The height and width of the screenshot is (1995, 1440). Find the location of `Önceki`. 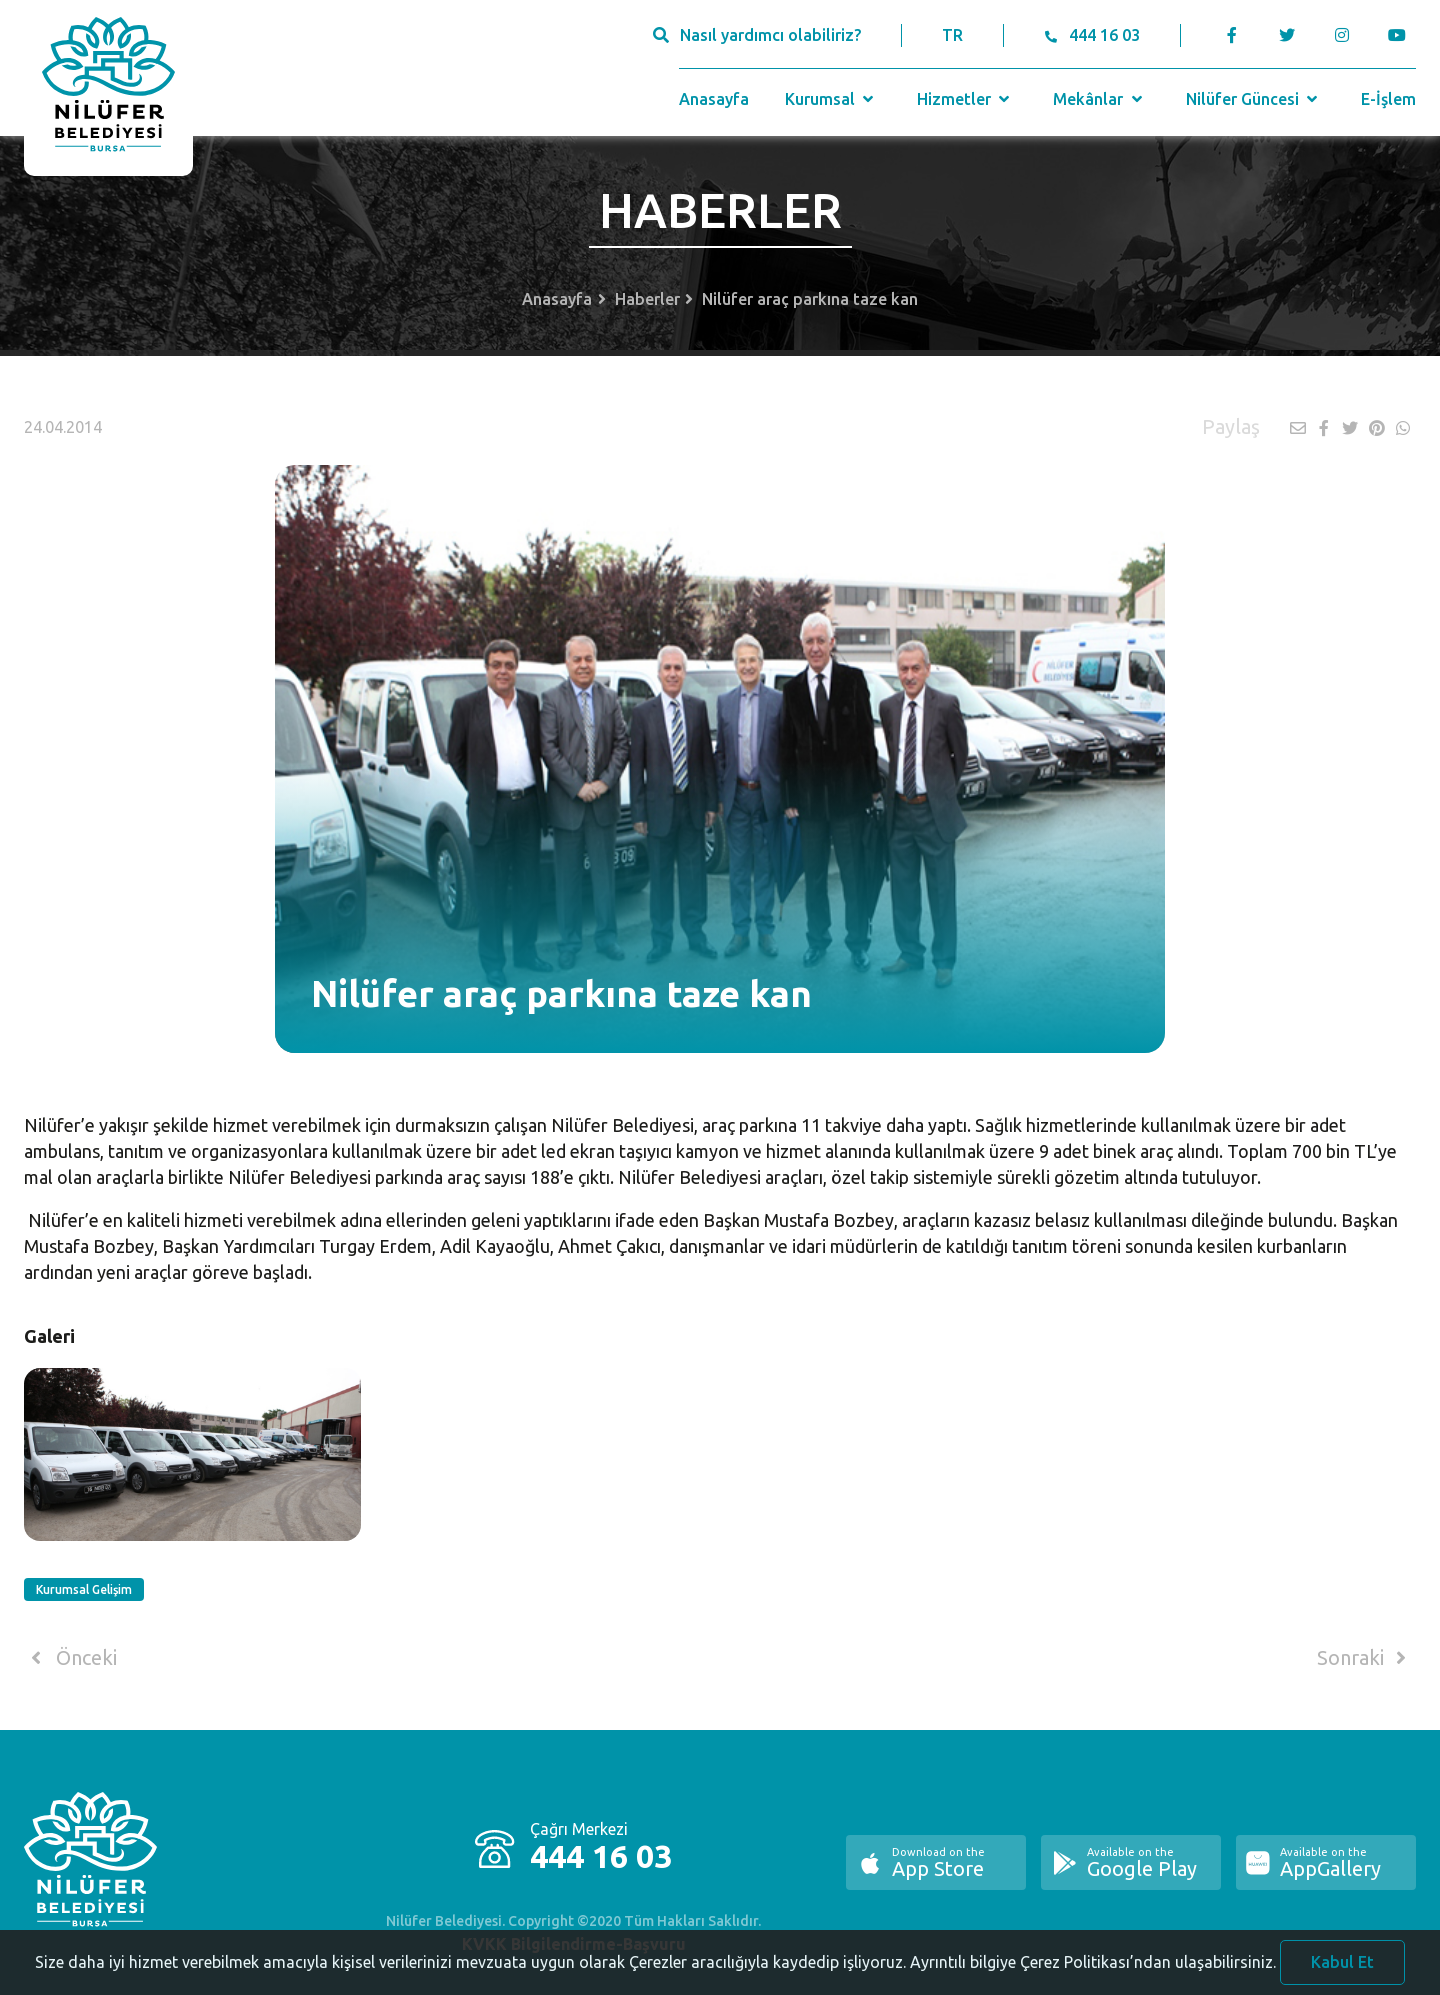

Önceki is located at coordinates (70, 1658).